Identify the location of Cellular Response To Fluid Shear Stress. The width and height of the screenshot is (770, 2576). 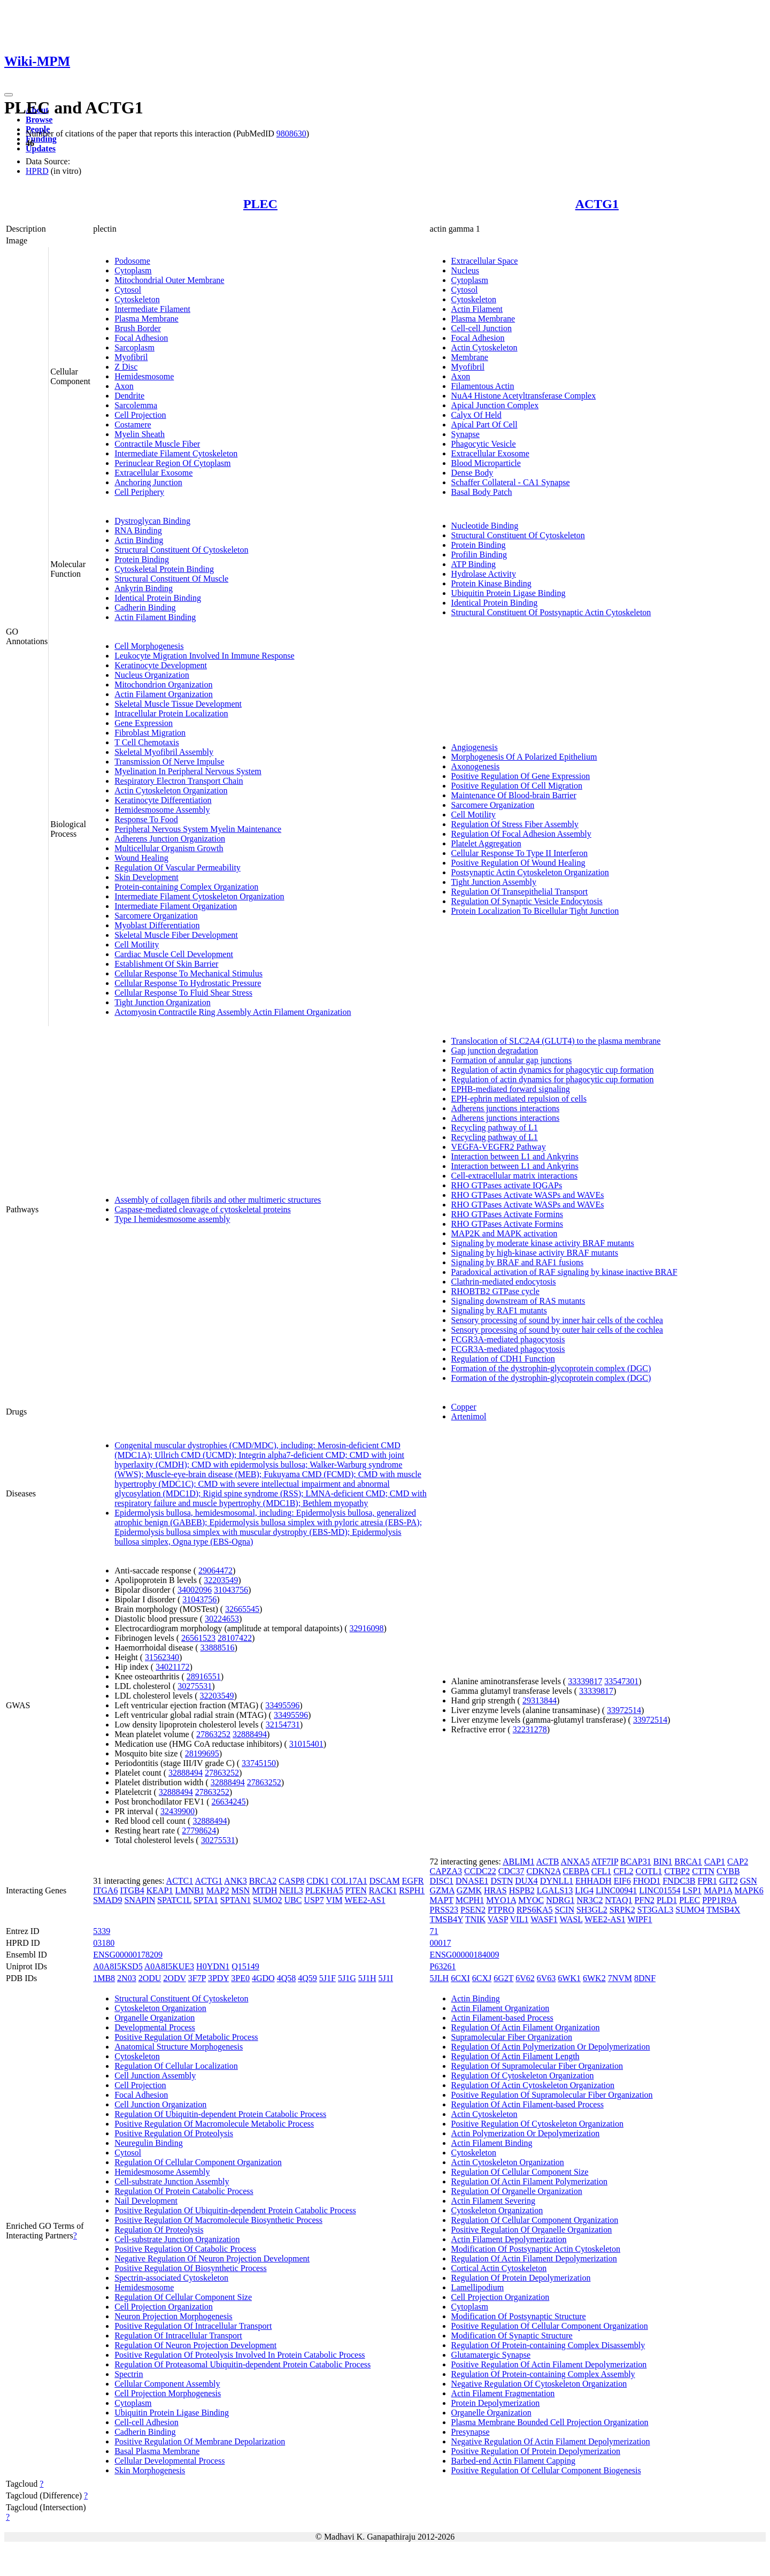
(183, 992).